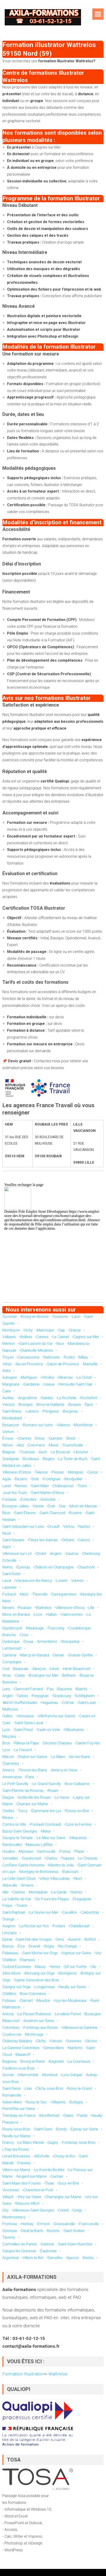  What do you see at coordinates (72, 1987) in the screenshot?
I see `Neuilly-sur-Seine` at bounding box center [72, 1987].